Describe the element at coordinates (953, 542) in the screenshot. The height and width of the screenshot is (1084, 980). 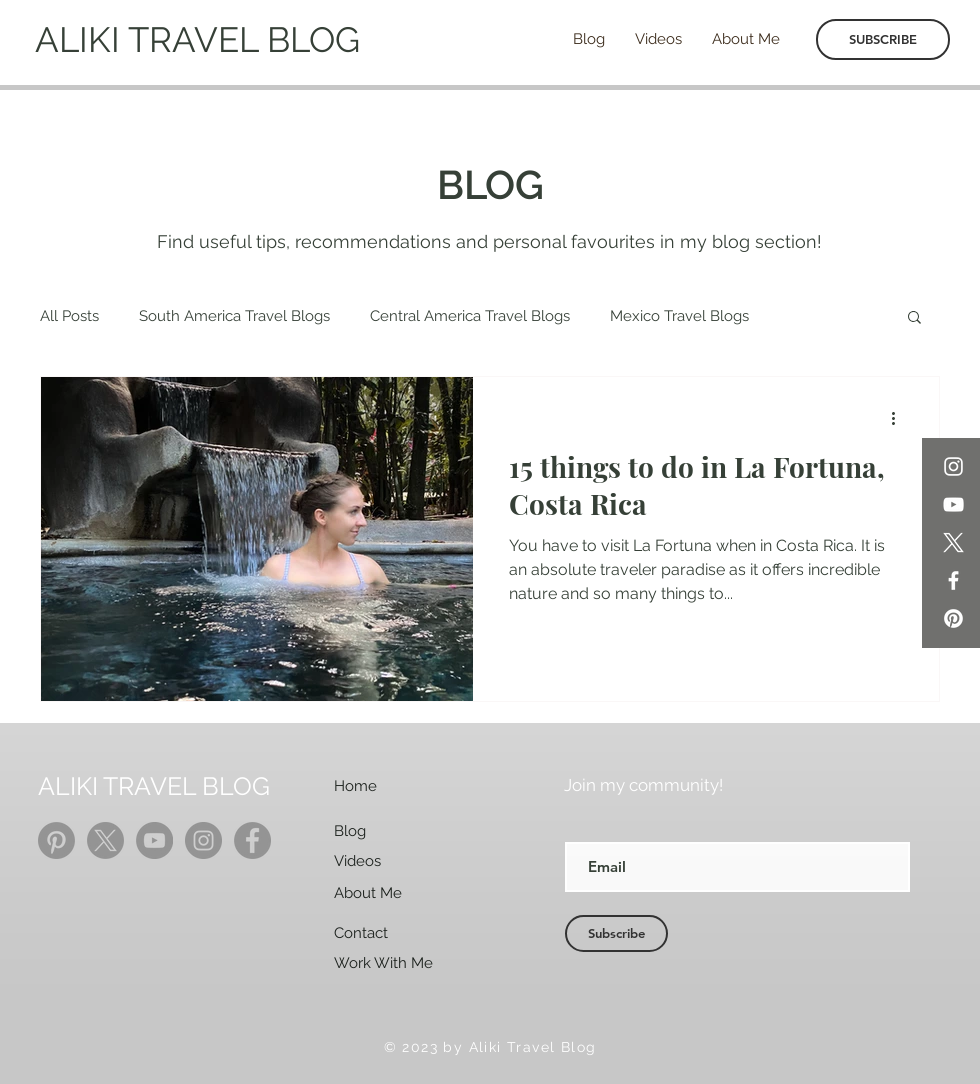
I see `[X]` at that location.